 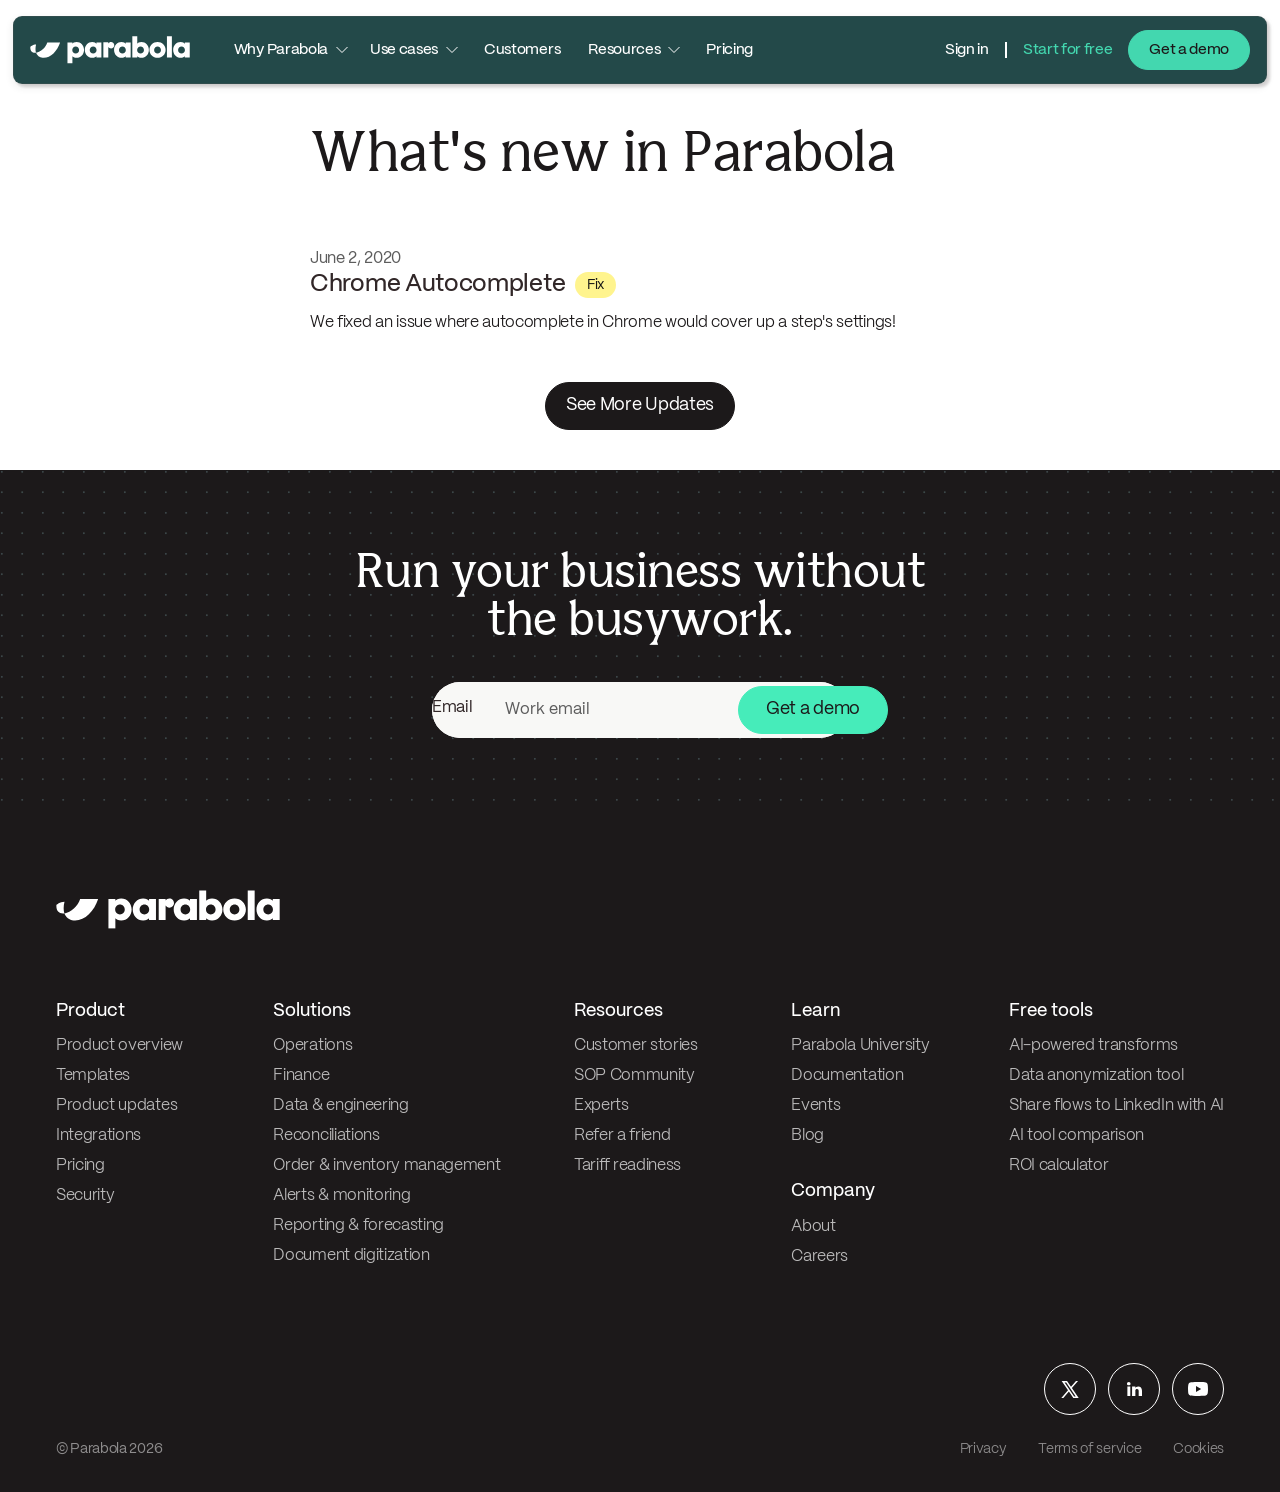 I want to click on Customers, so click(x=522, y=50).